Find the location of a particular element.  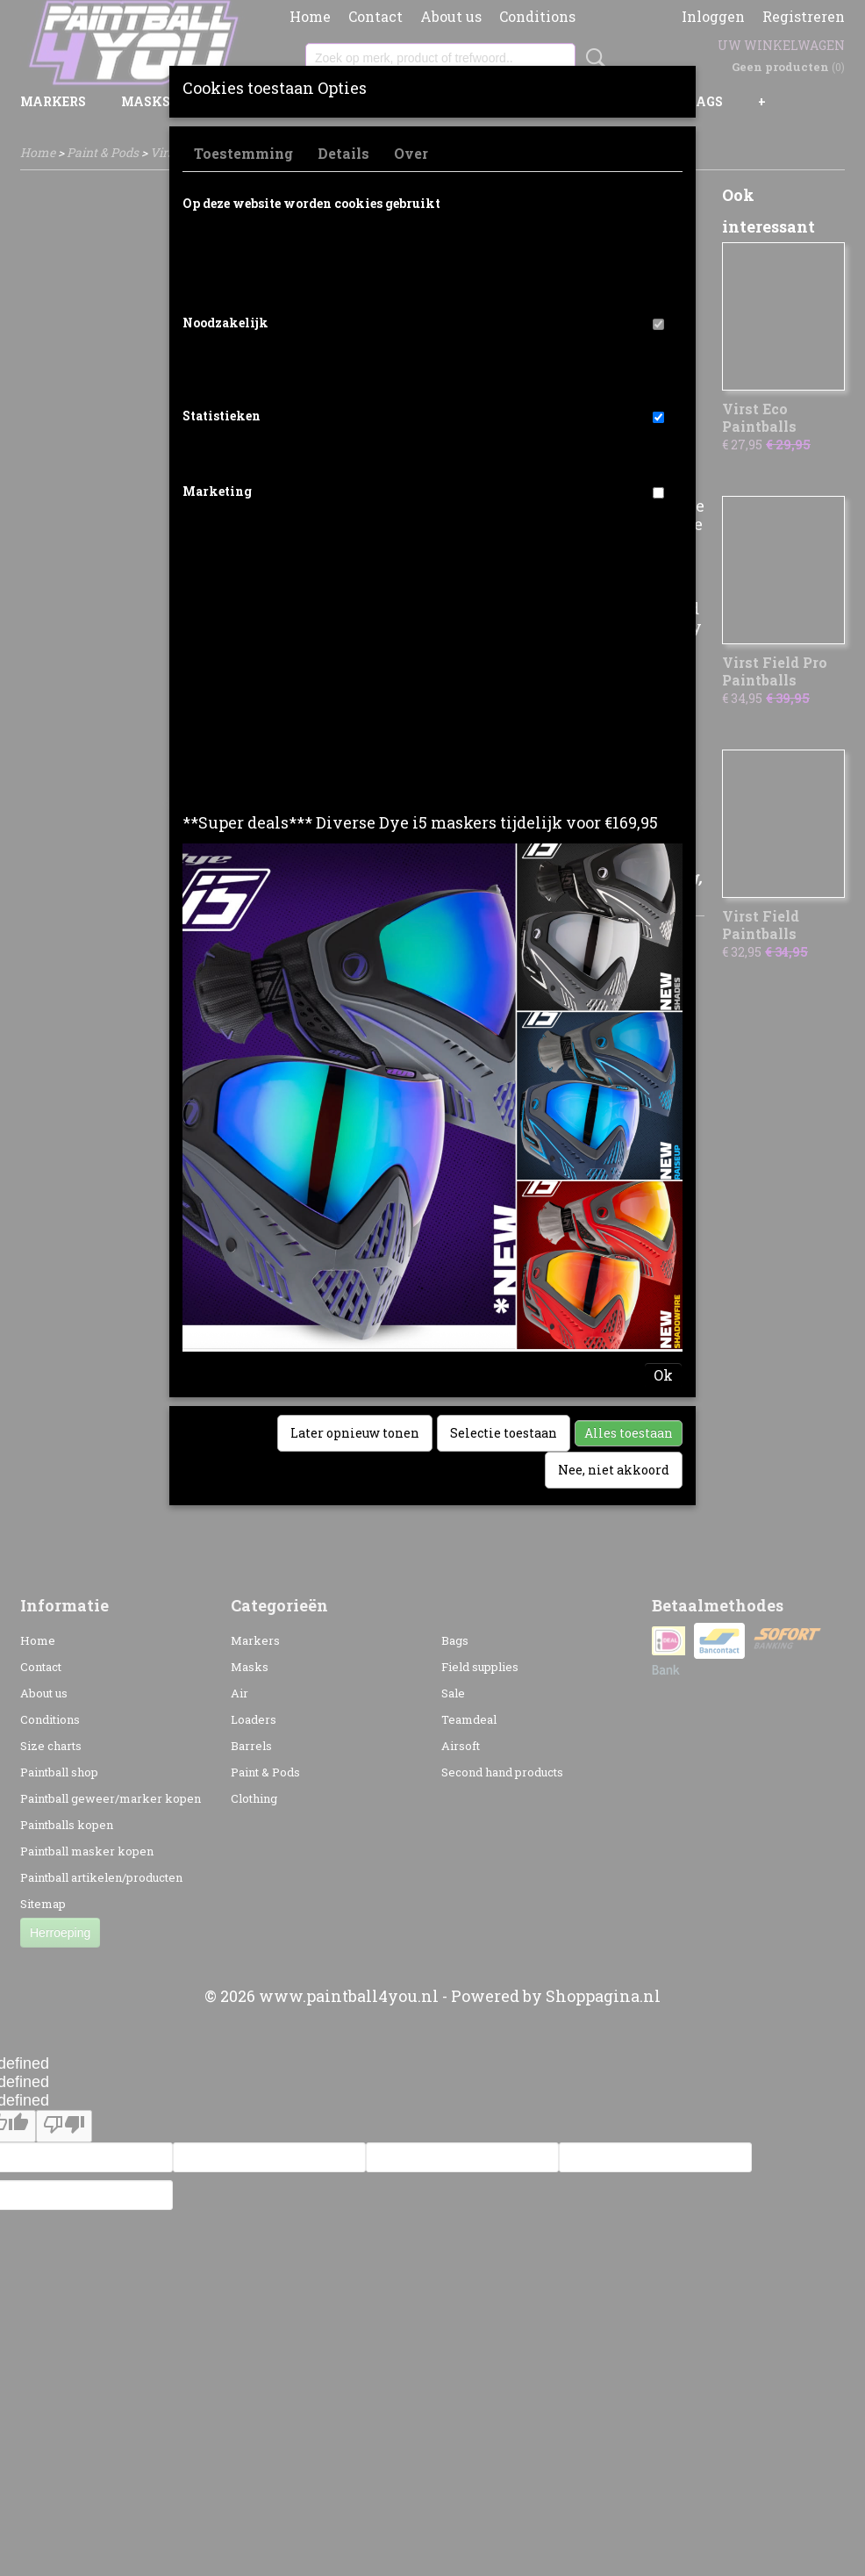

Selectie toestaan is located at coordinates (503, 1432).